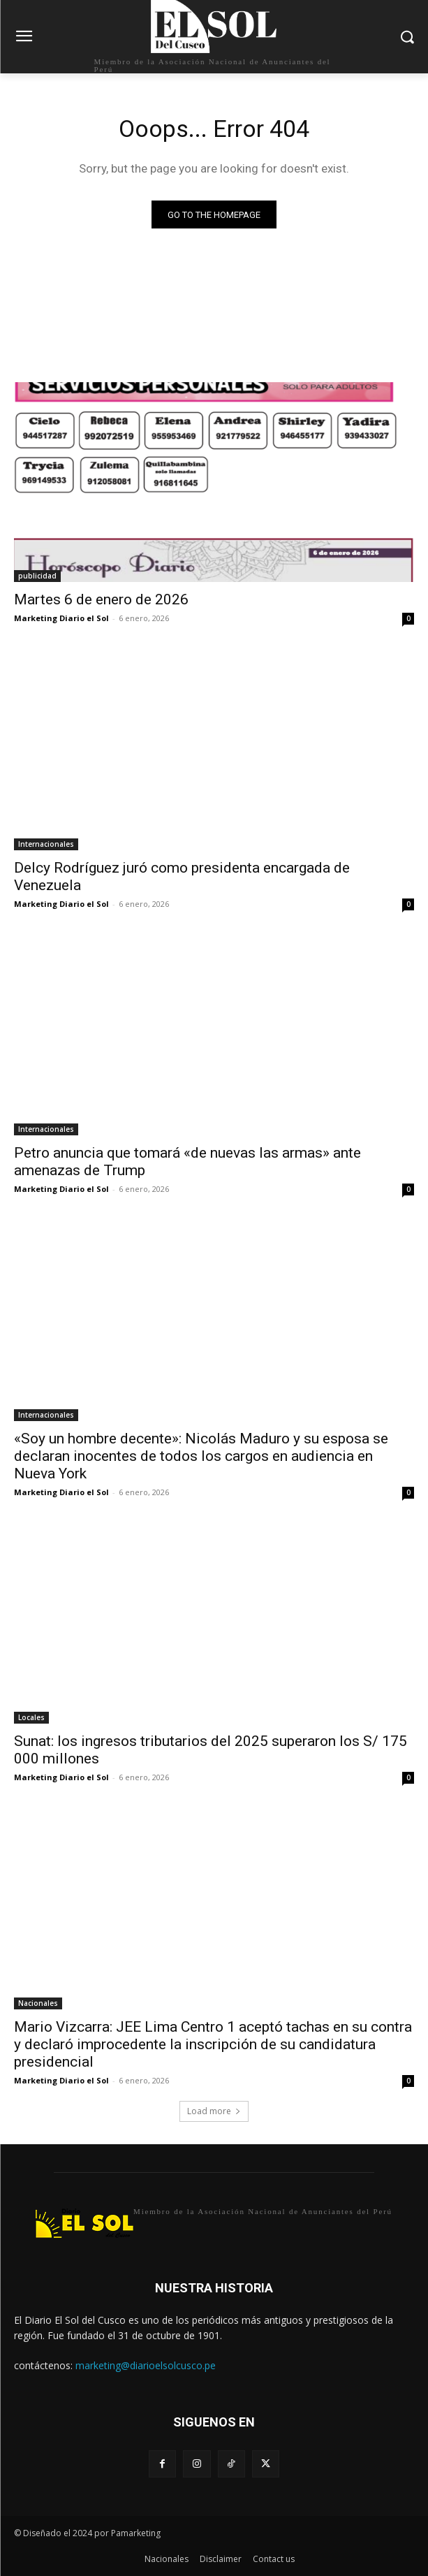 The height and width of the screenshot is (2576, 428). What do you see at coordinates (201, 1456) in the screenshot?
I see `«Soy un hombre decente»: Nicolás Maduro y su esposa se declaran inocentes de todos los cargos en audiencia en Nueva York` at bounding box center [201, 1456].